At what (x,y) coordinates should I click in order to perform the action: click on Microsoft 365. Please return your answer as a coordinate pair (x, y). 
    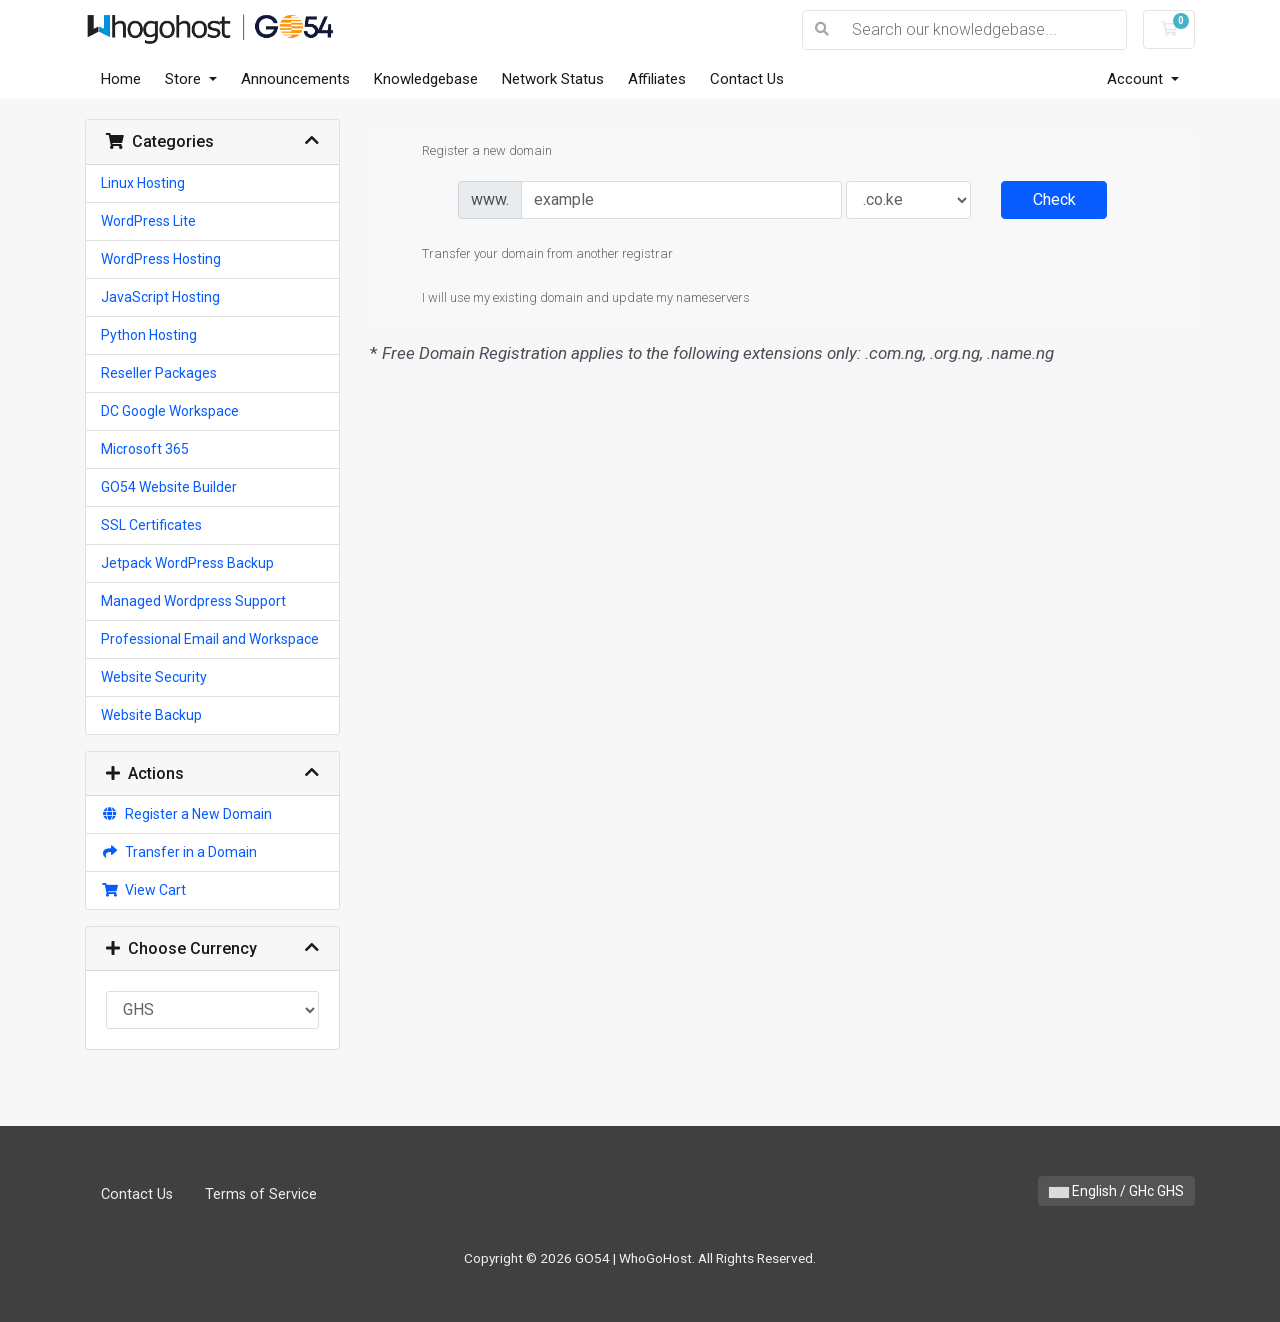
    Looking at the image, I should click on (145, 449).